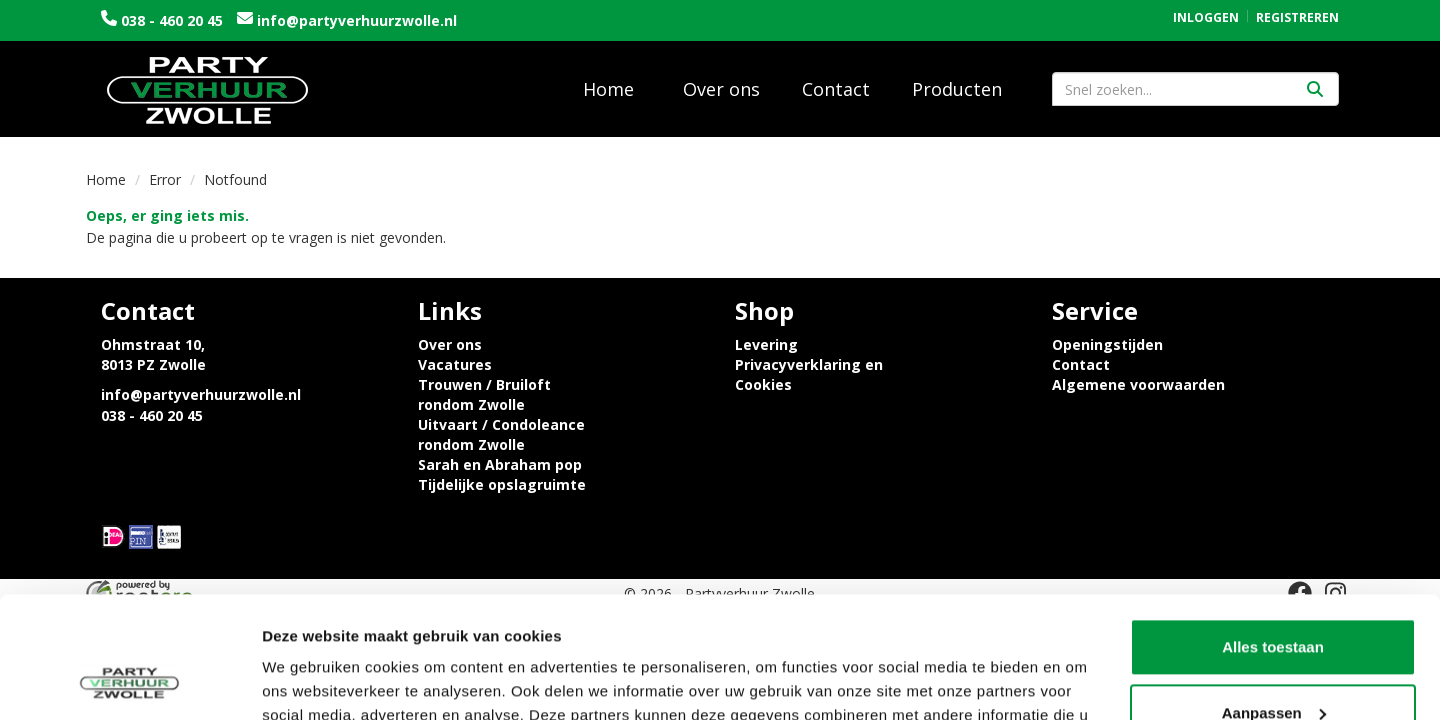 The height and width of the screenshot is (720, 1440). What do you see at coordinates (309, 680) in the screenshot?
I see `Details tonen` at bounding box center [309, 680].